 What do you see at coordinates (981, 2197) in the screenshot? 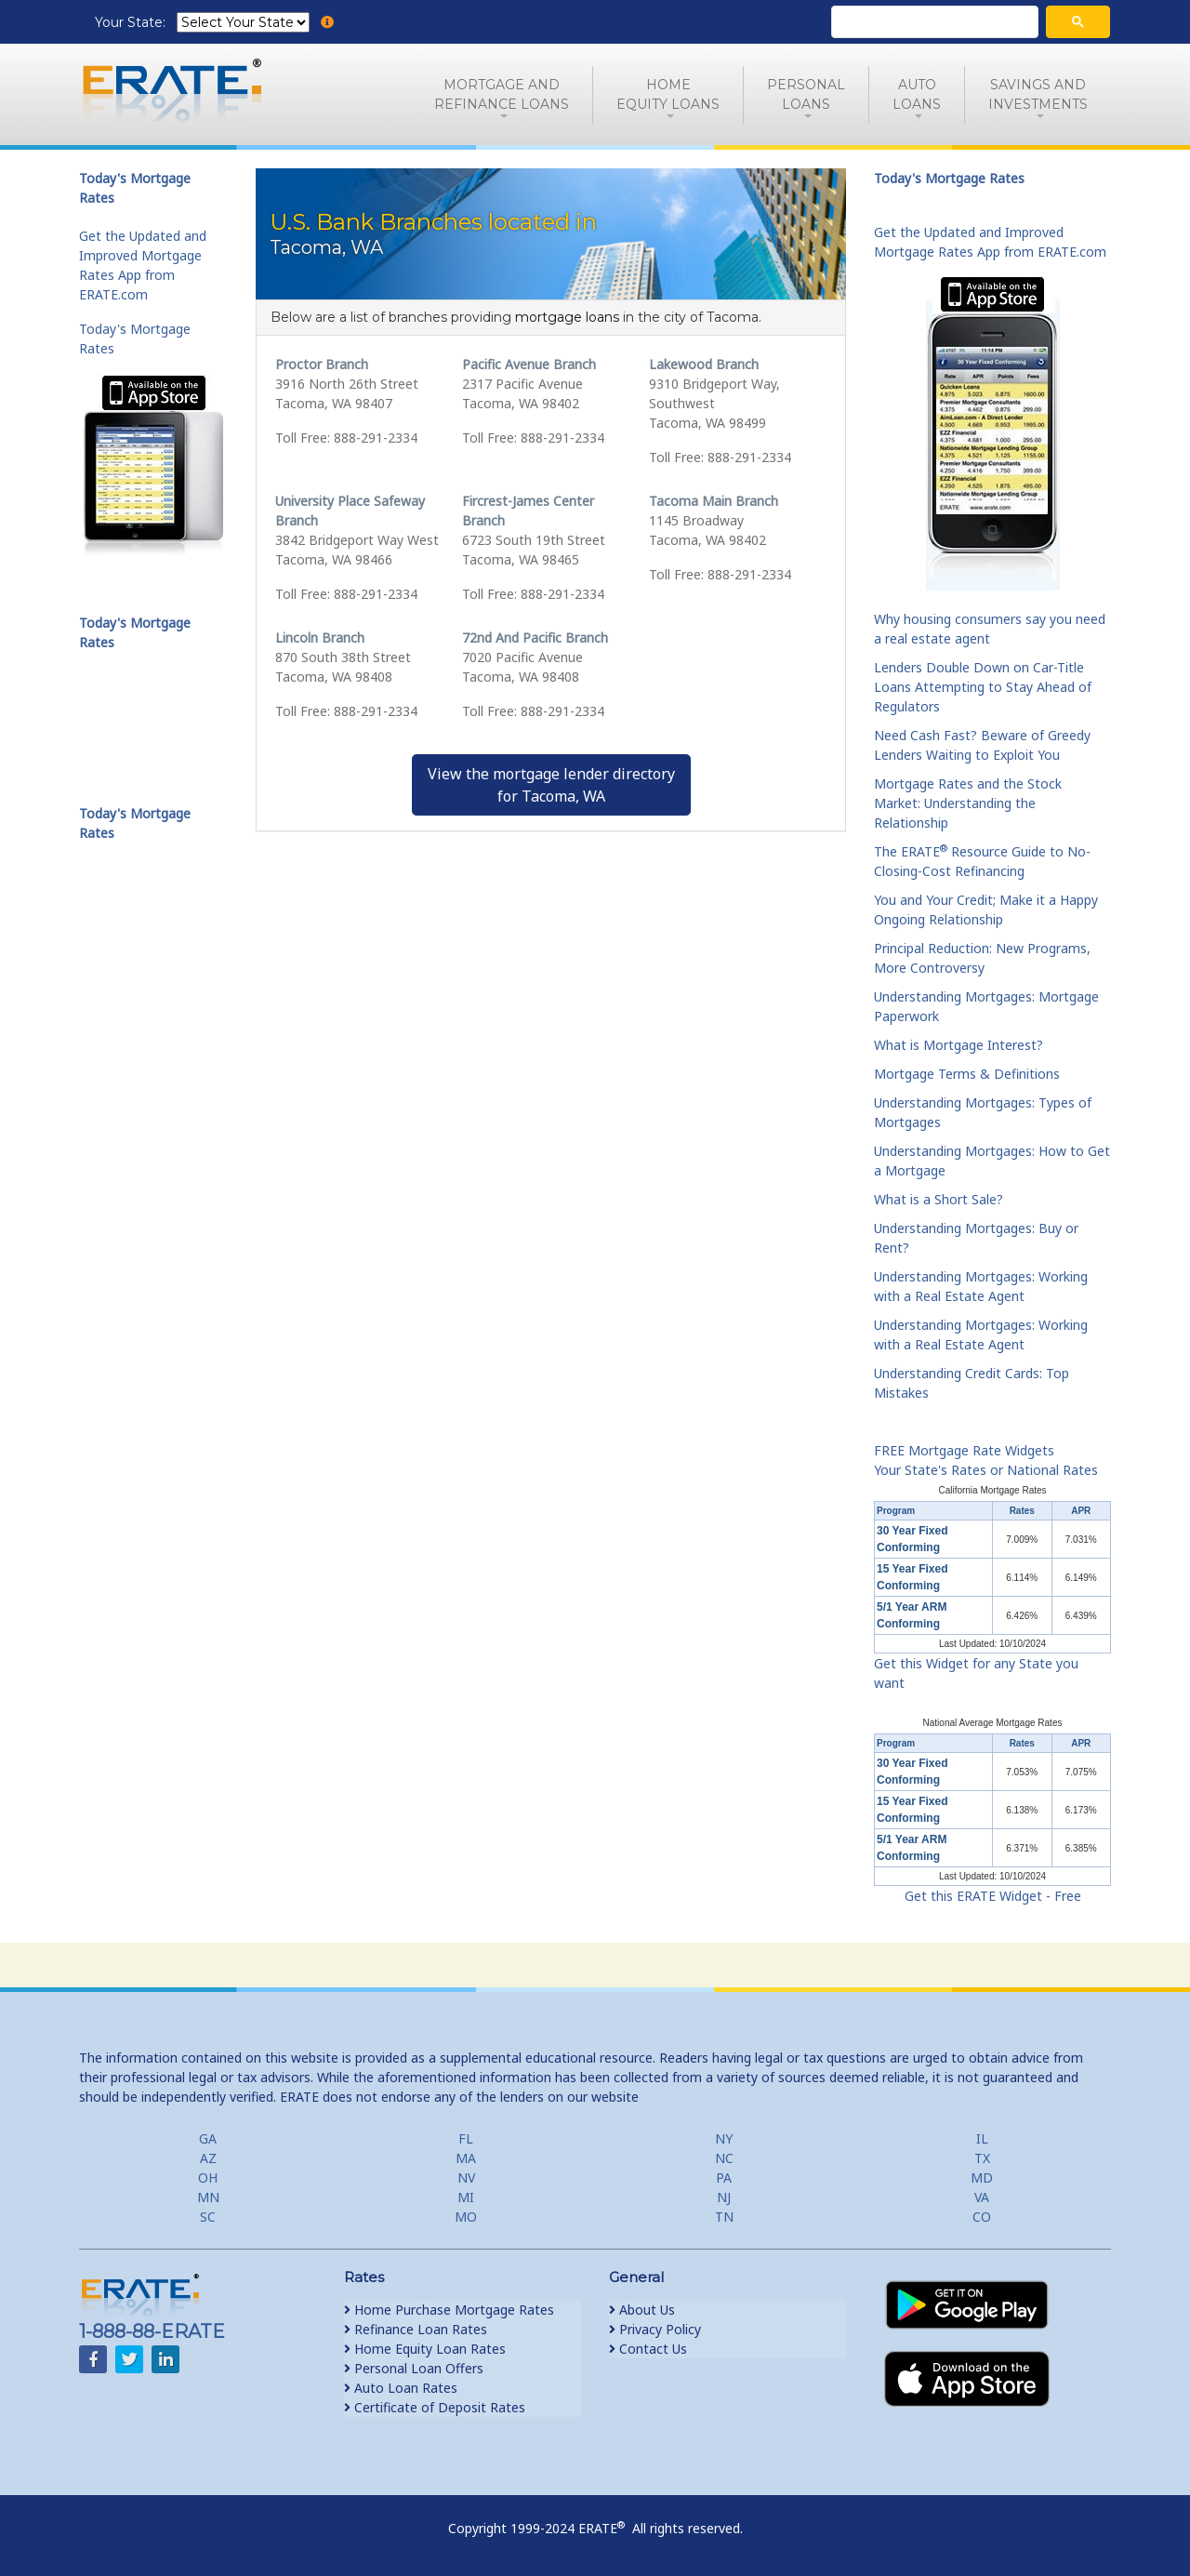
I see `VA` at bounding box center [981, 2197].